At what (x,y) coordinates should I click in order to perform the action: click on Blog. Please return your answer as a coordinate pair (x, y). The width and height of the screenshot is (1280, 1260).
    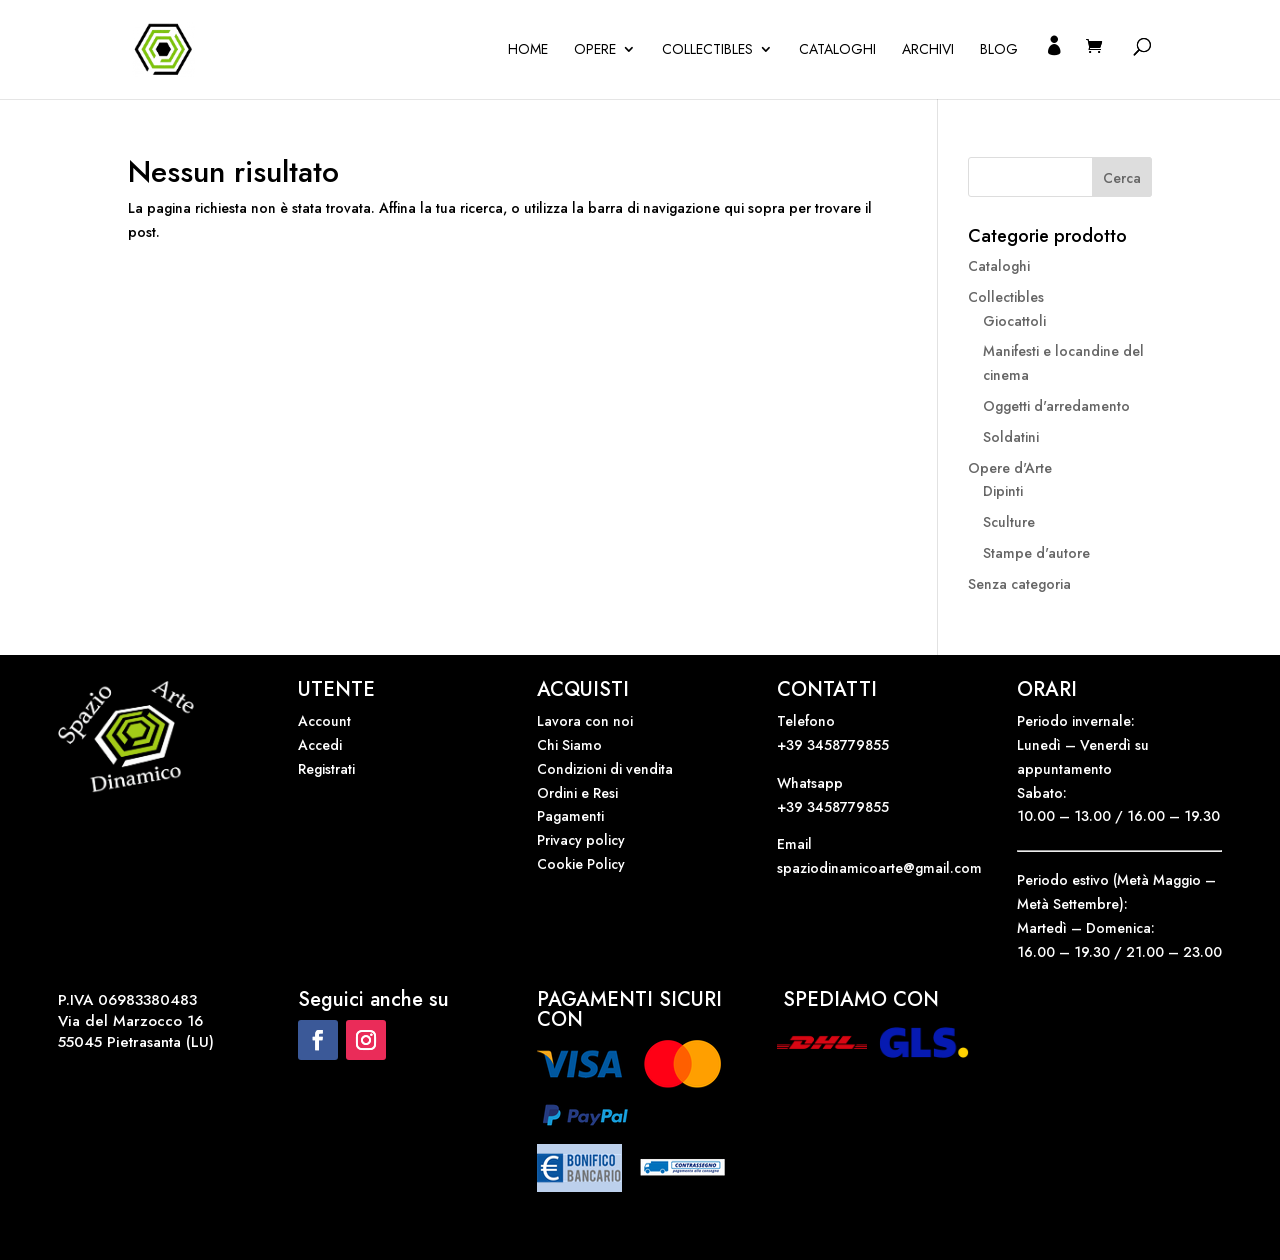
    Looking at the image, I should click on (999, 50).